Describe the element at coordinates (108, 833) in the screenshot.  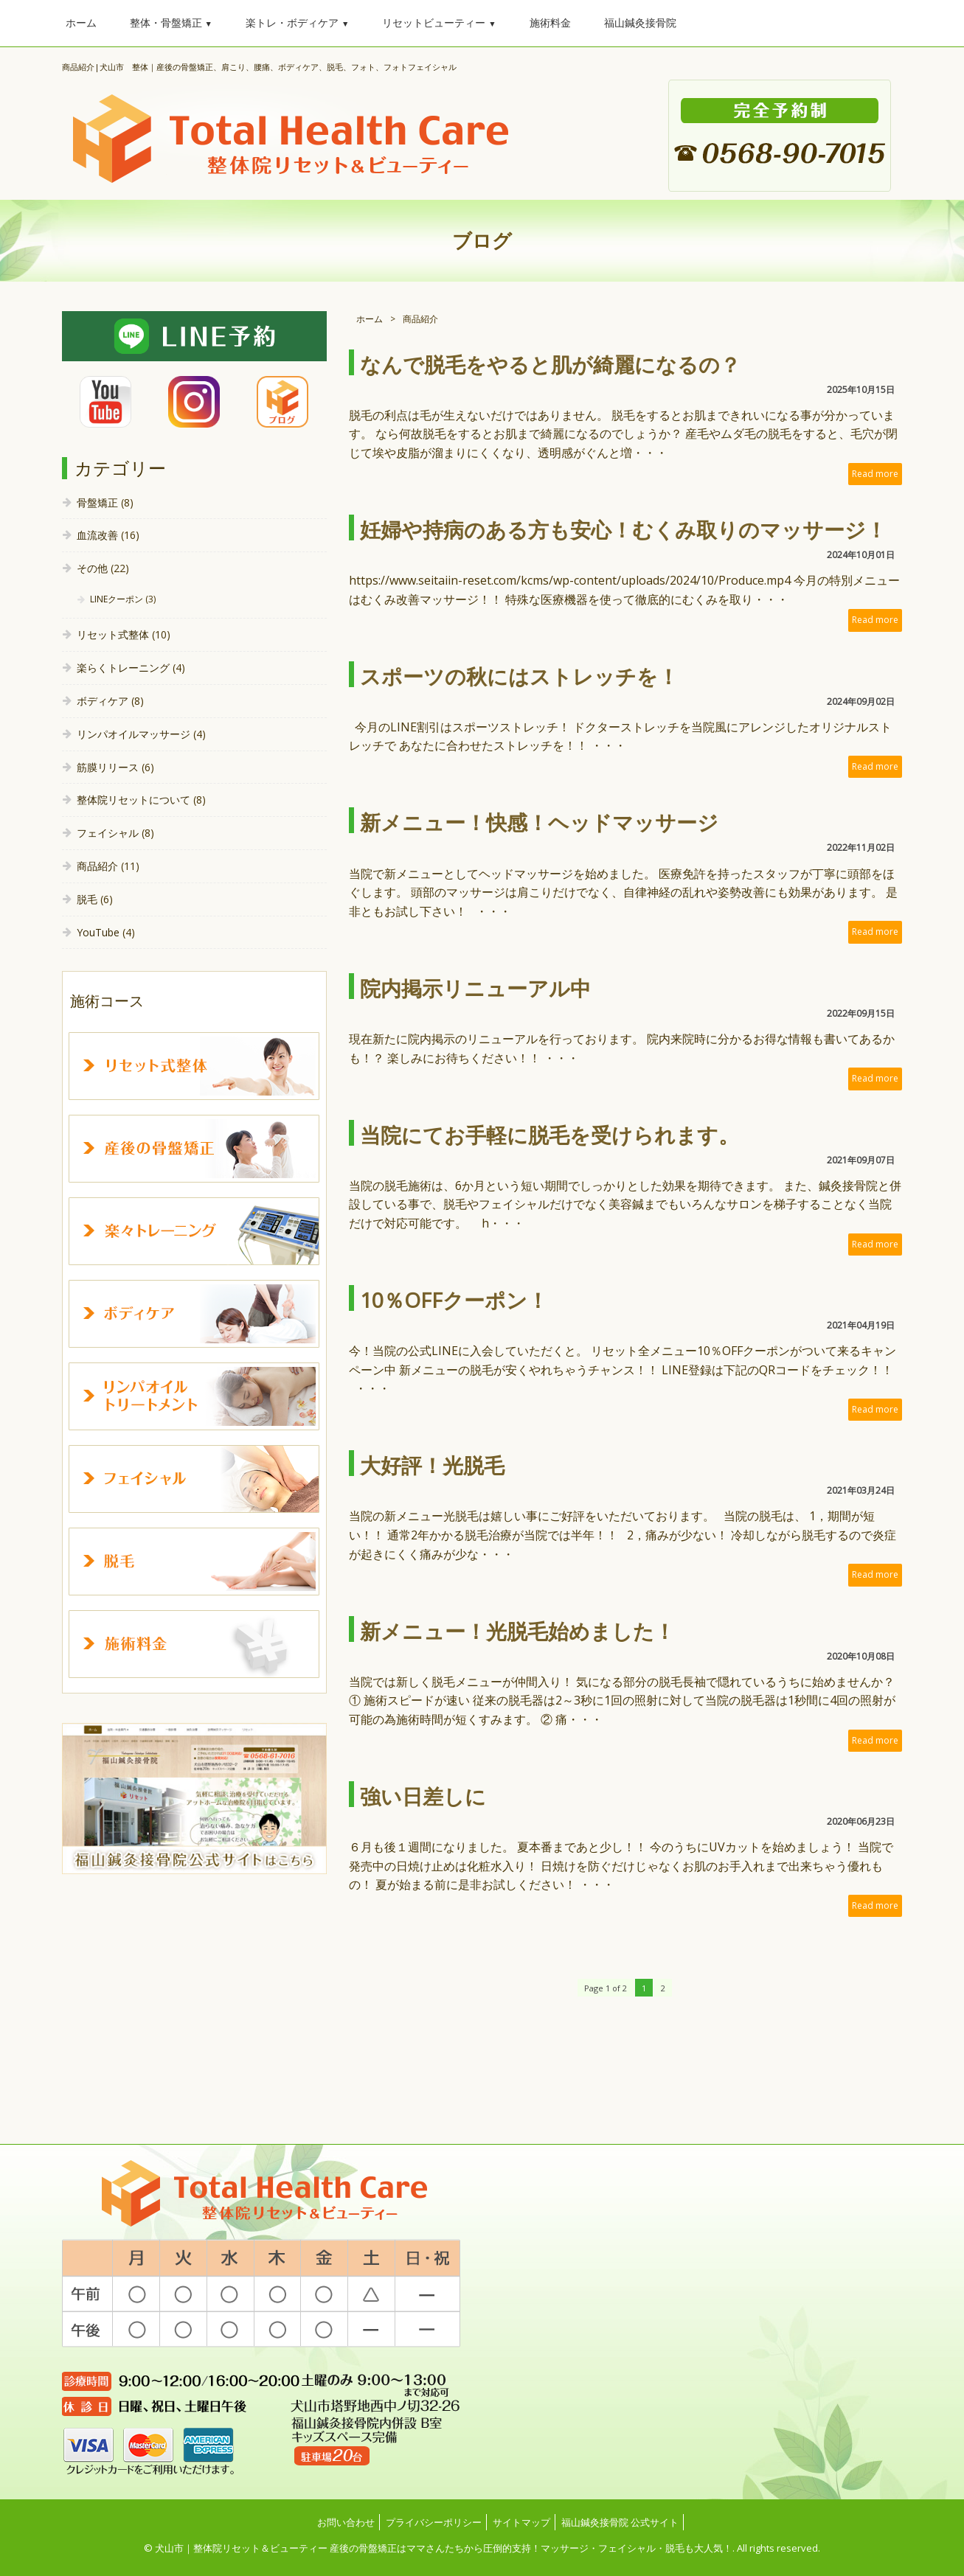
I see `フェイシャル` at that location.